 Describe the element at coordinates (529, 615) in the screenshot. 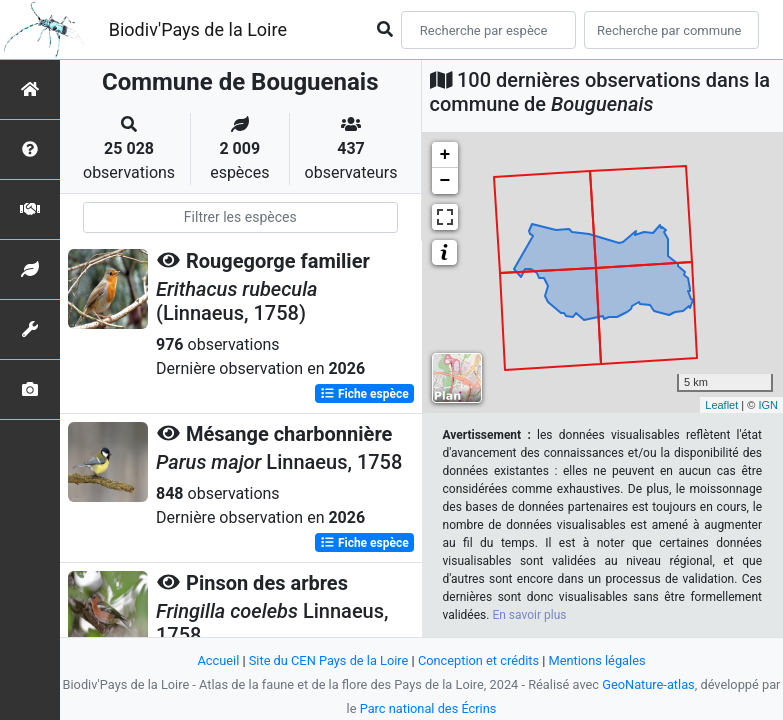

I see `En savoir plus` at that location.